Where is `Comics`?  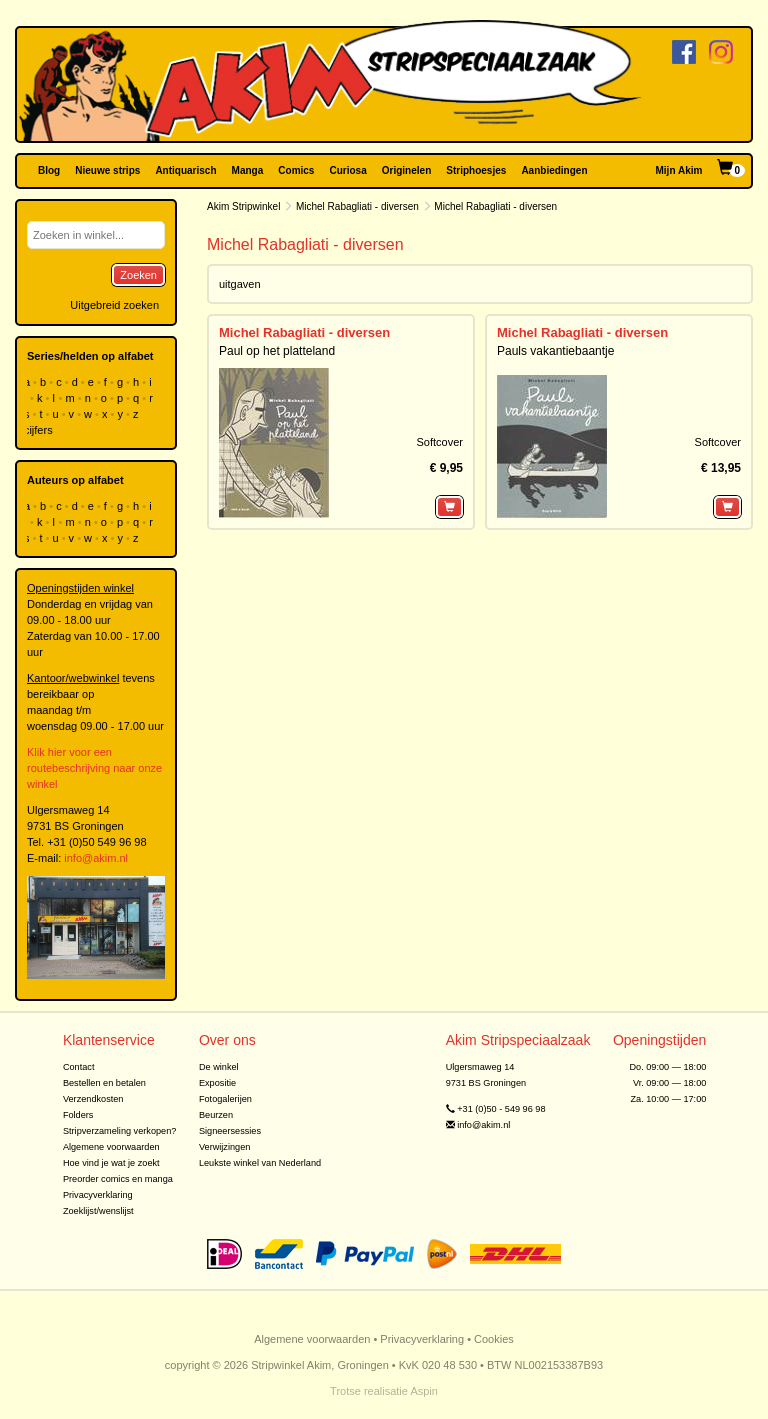
Comics is located at coordinates (296, 170).